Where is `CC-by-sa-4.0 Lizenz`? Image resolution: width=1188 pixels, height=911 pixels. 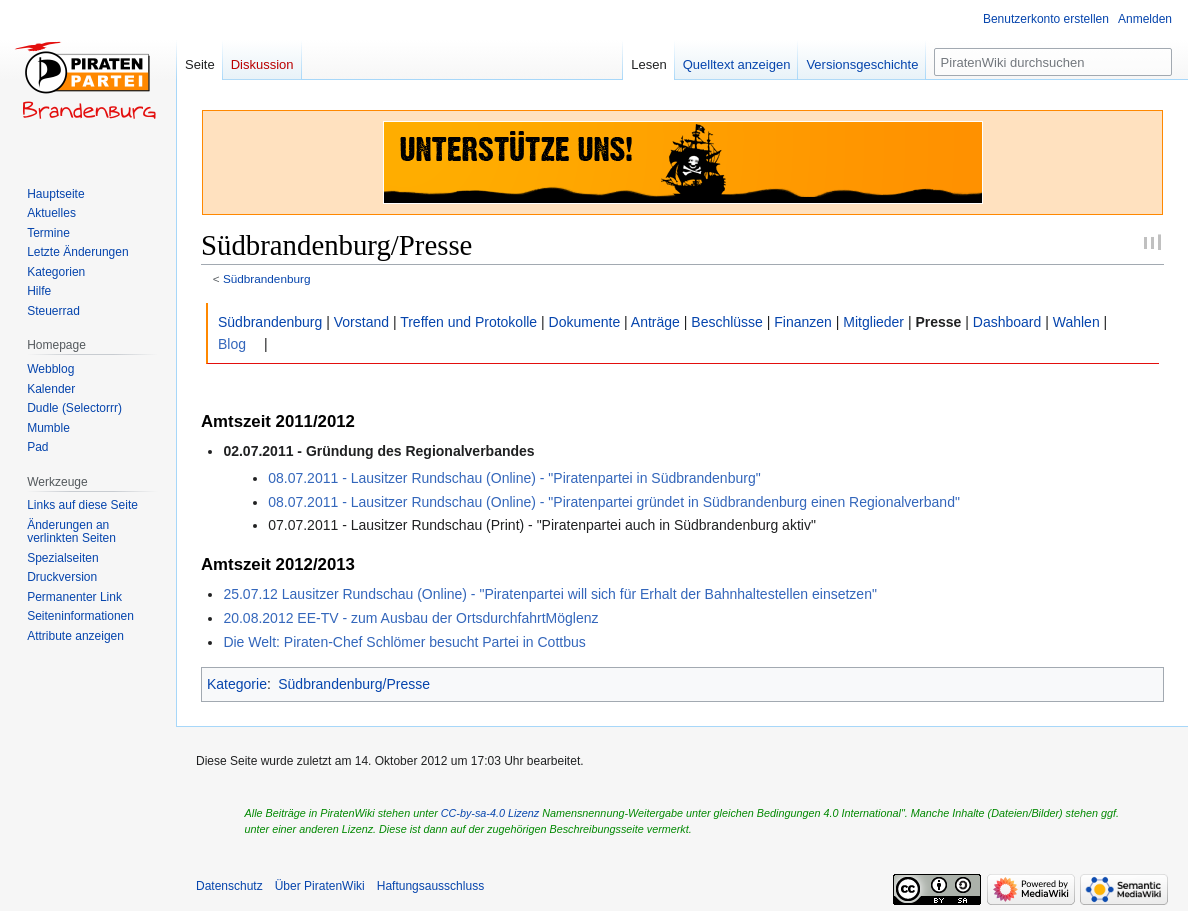
CC-by-sa-4.0 Lizenz is located at coordinates (490, 813).